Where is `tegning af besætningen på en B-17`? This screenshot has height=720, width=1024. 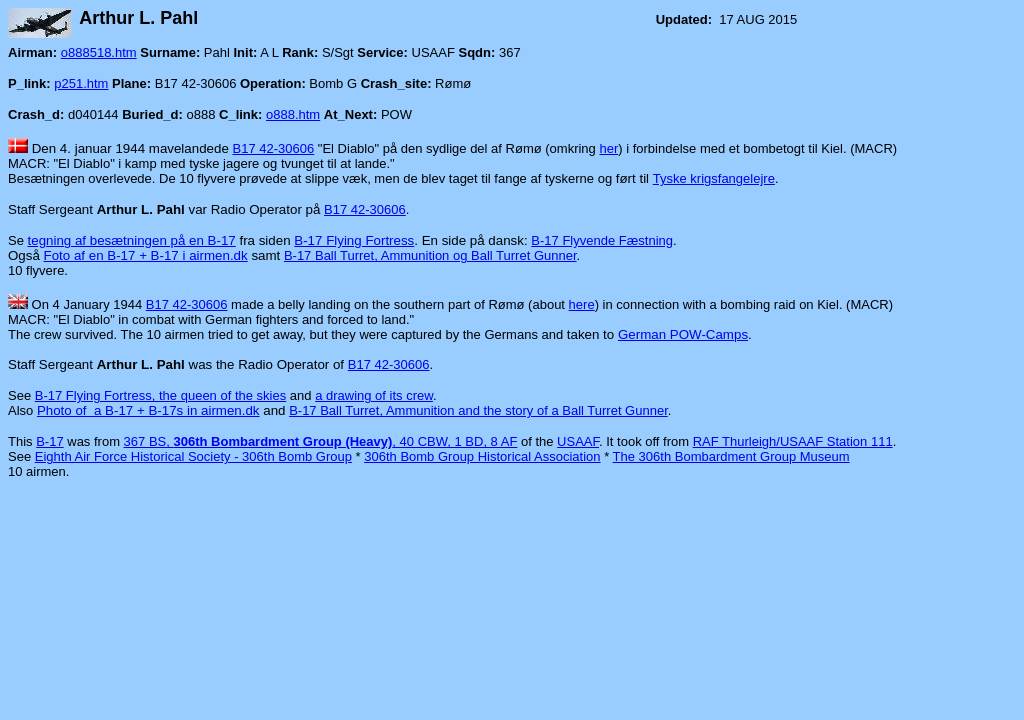 tegning af besætningen på en B-17 is located at coordinates (132, 240).